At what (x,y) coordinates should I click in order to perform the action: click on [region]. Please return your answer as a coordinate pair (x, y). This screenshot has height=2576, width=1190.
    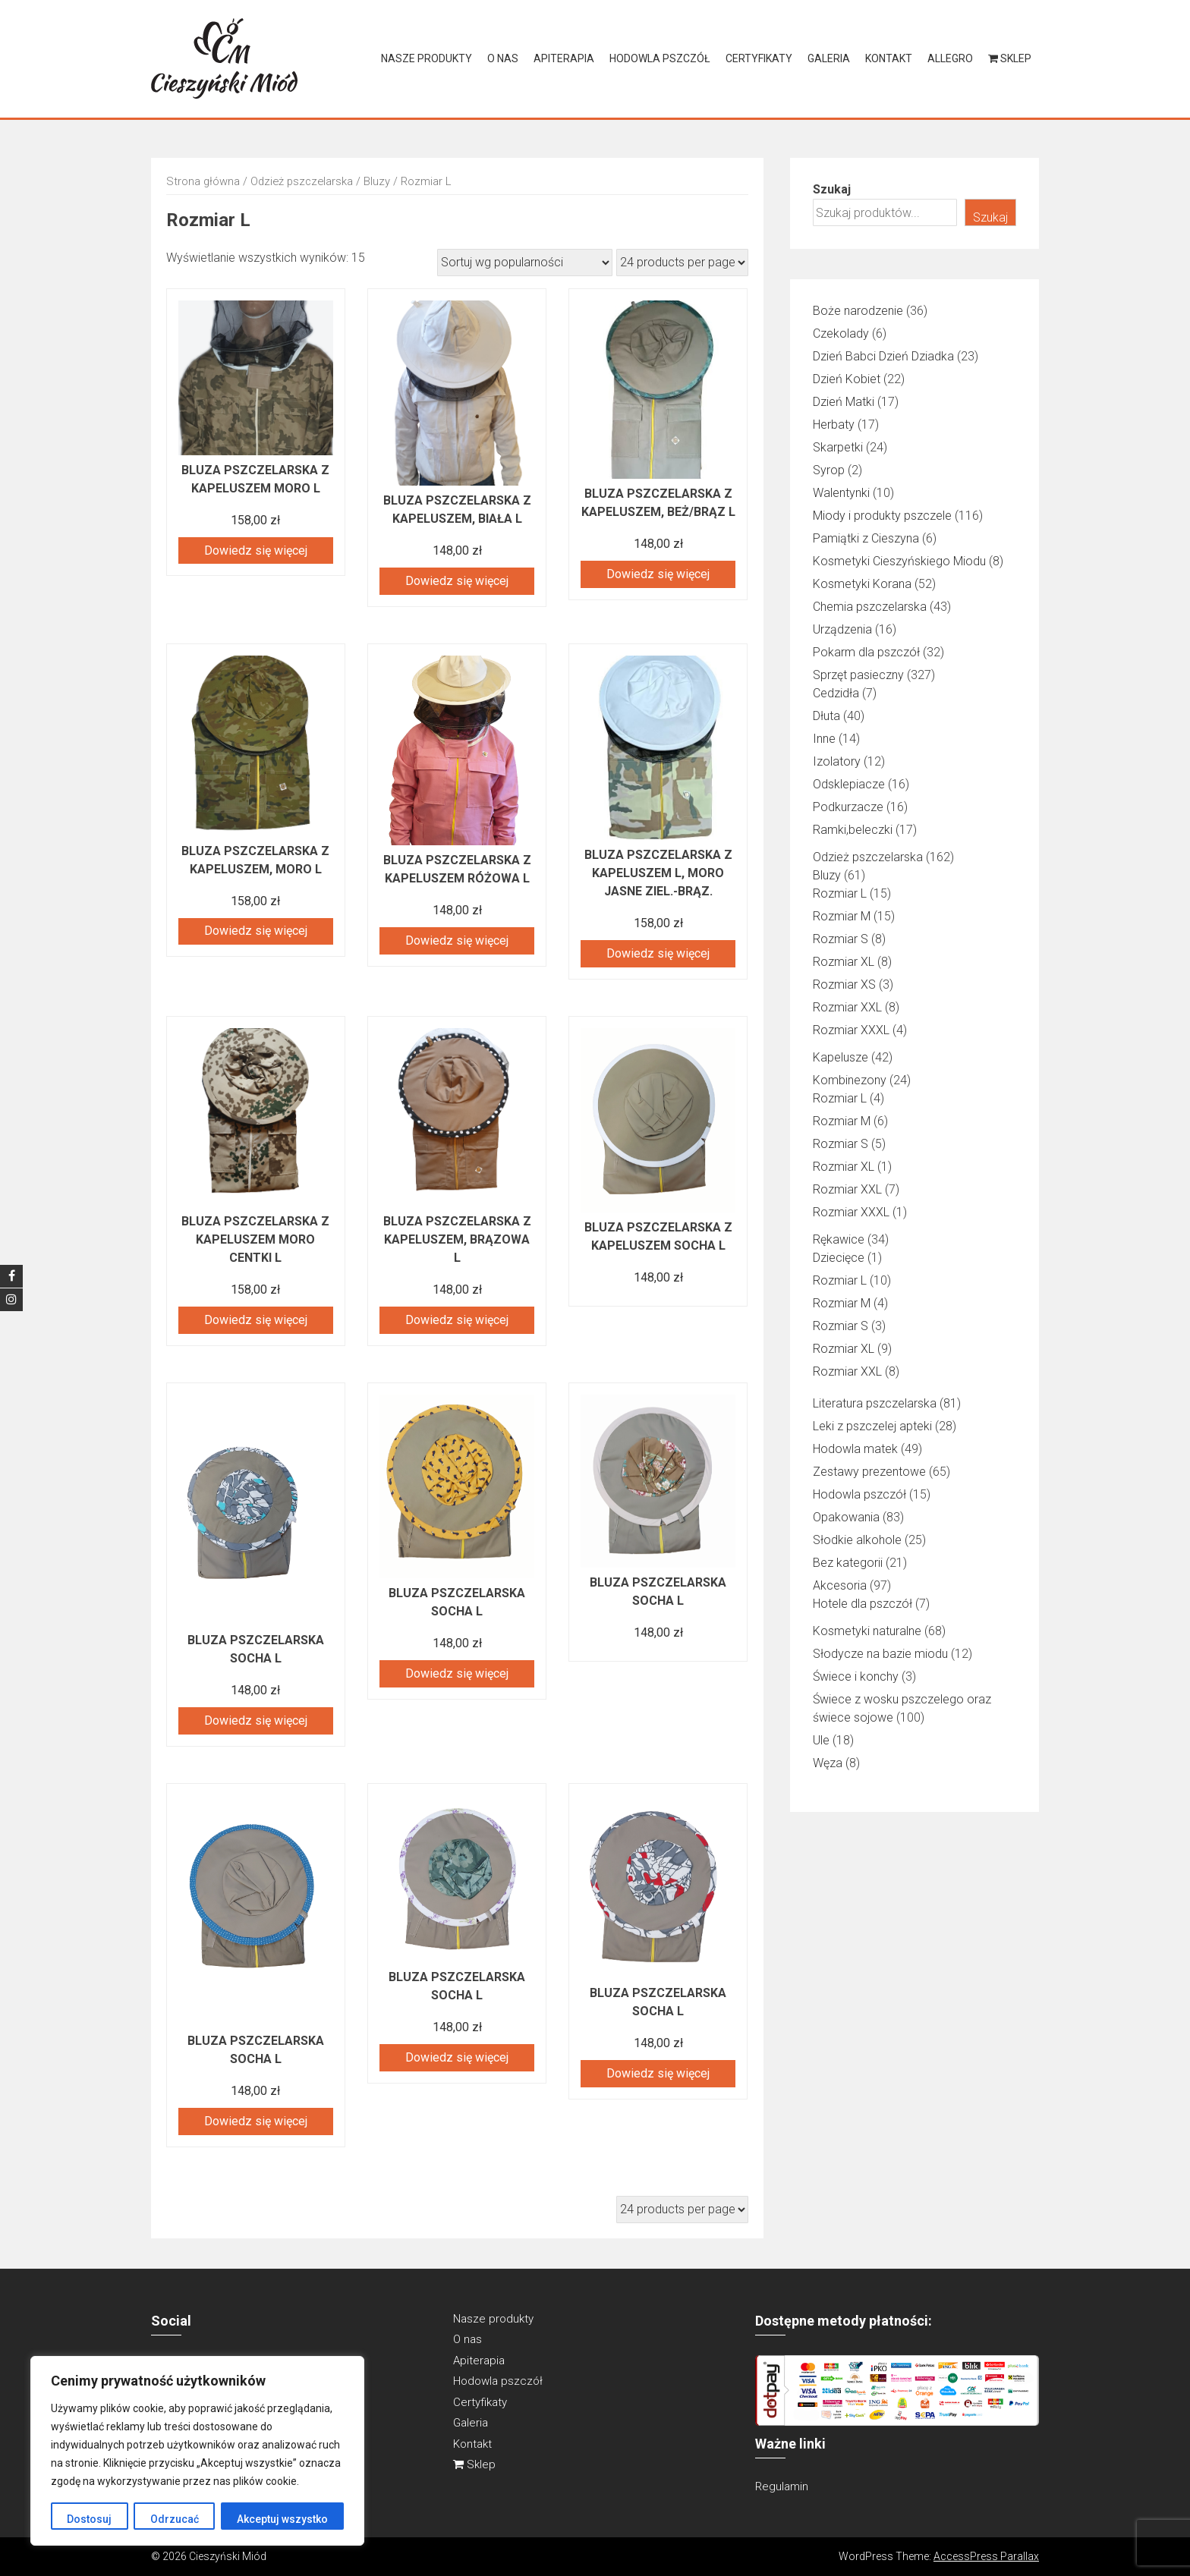
    Looking at the image, I should click on (197, 2451).